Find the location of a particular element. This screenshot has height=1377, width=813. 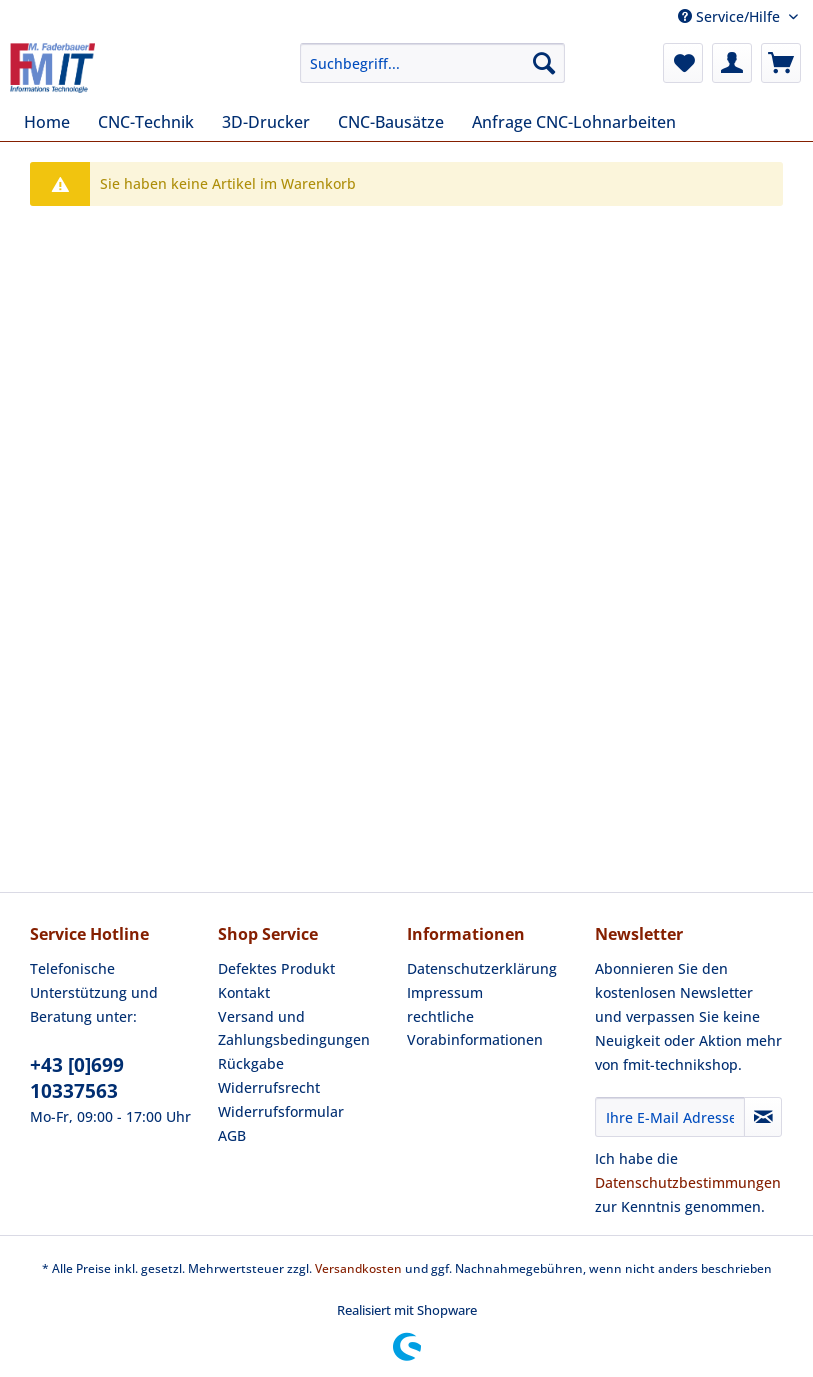

Service/Hilfe [menuitem] is located at coordinates (731, 16).